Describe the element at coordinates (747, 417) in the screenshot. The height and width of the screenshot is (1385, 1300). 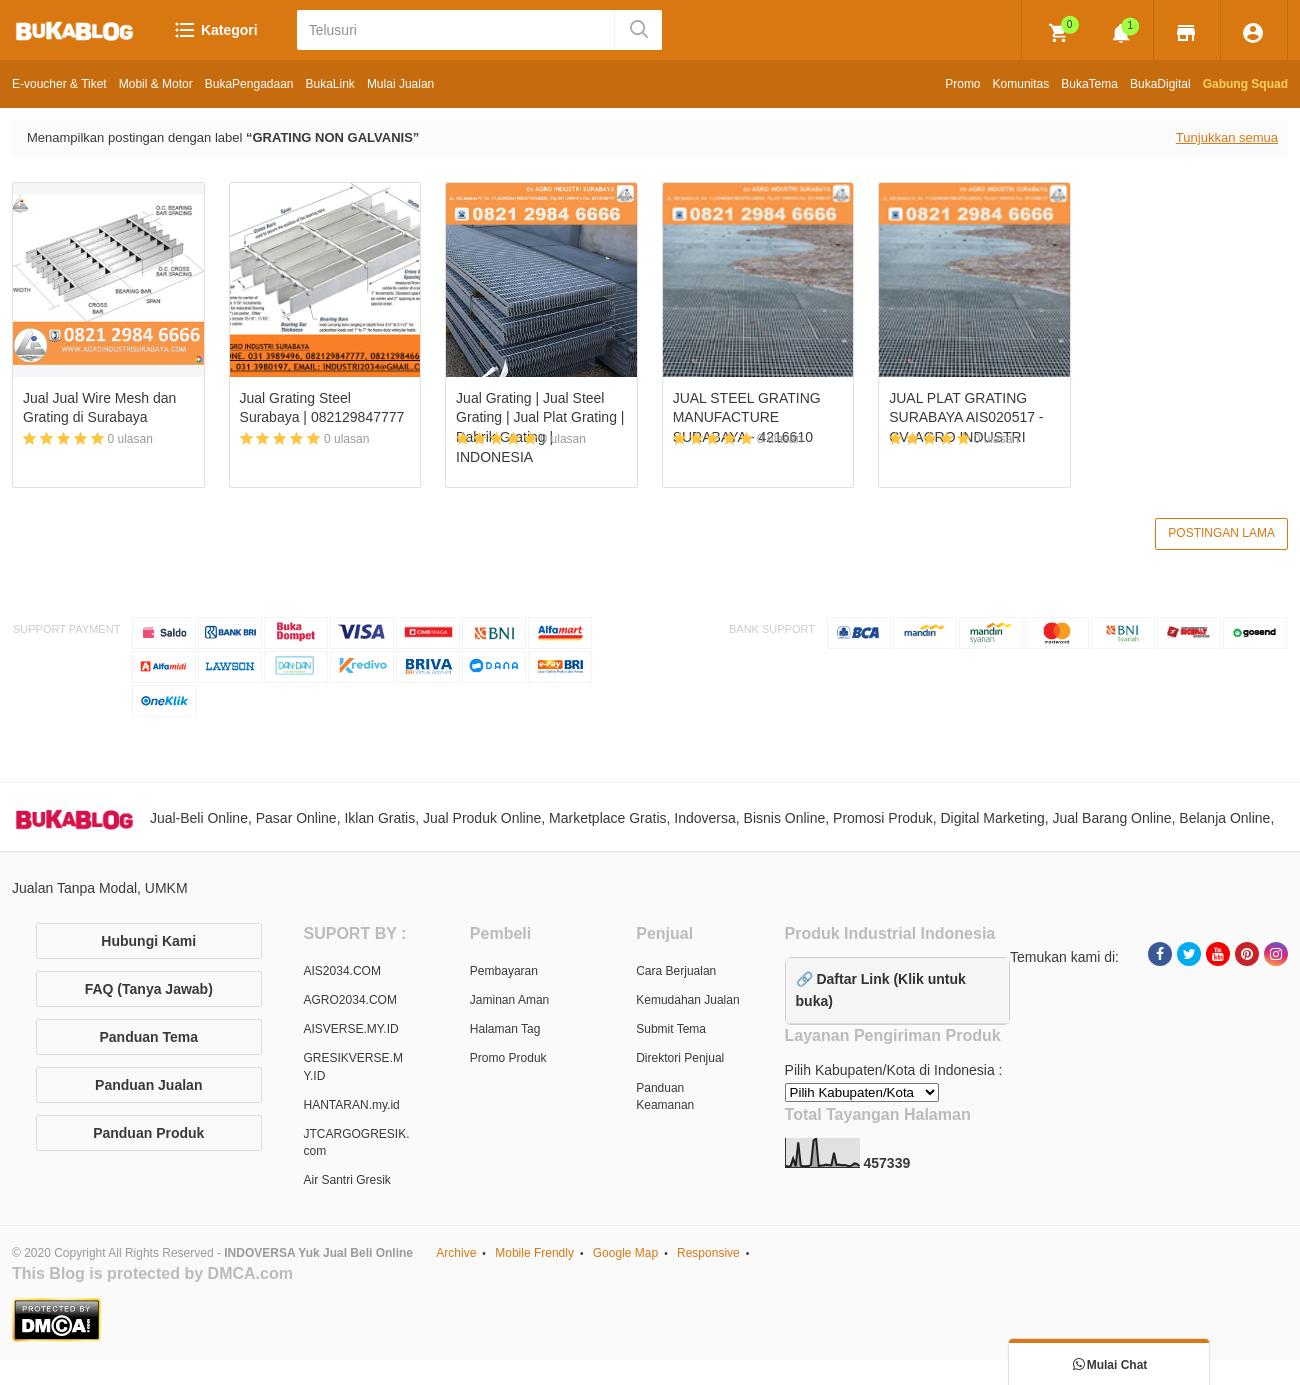
I see `JUAL STEEL GRATING MANUFACTURE SURABAYA - 4216610` at that location.